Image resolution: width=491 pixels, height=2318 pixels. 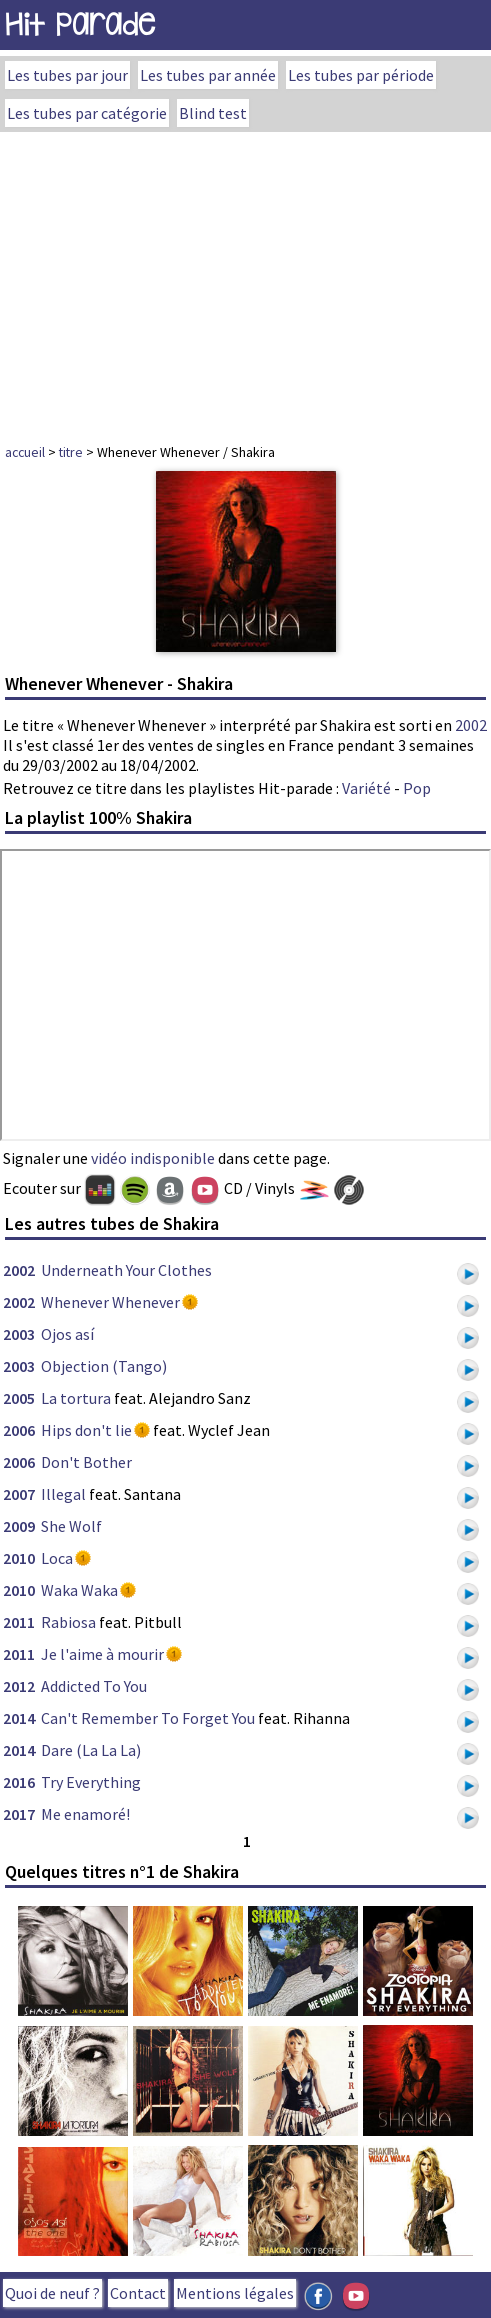 I want to click on Variété, so click(x=366, y=788).